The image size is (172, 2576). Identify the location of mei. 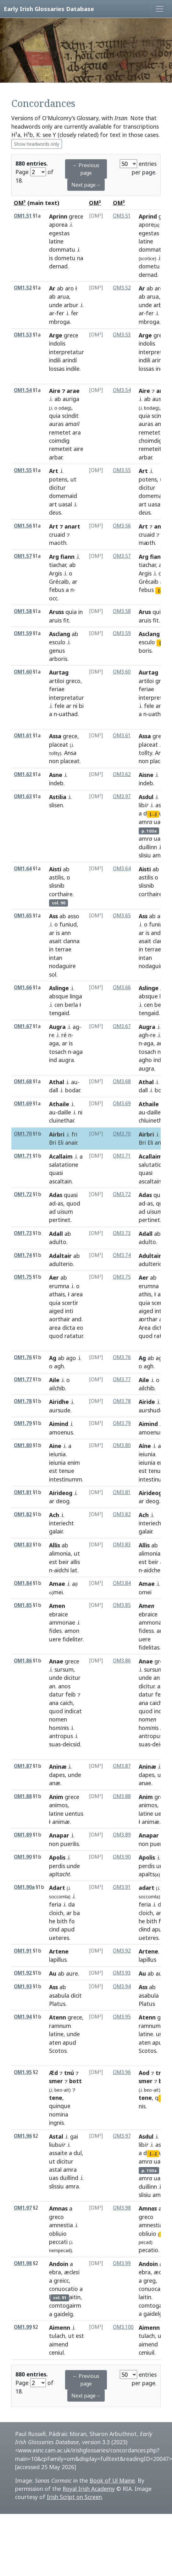
(58, 1592).